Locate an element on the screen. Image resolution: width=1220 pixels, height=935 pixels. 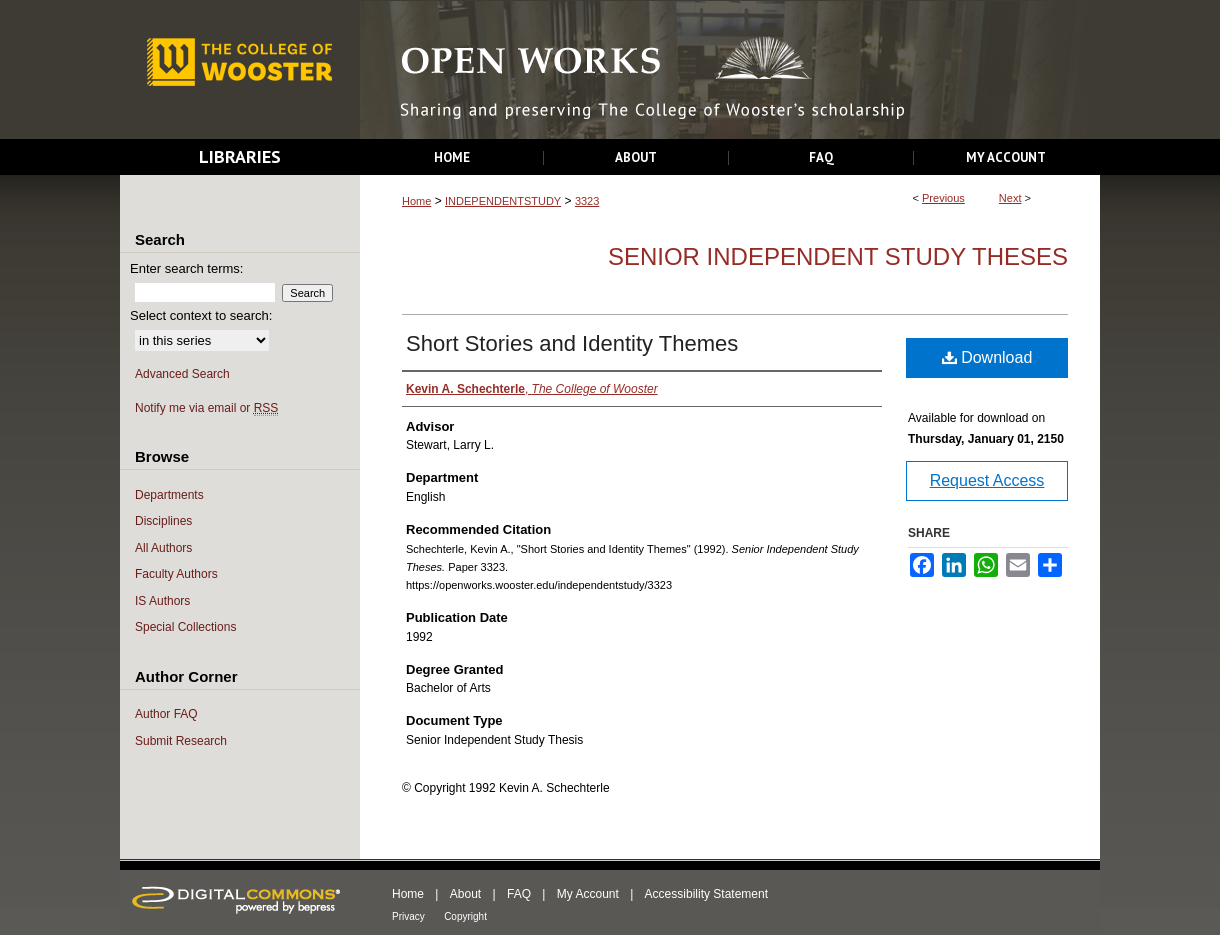
Home is located at coordinates (416, 201).